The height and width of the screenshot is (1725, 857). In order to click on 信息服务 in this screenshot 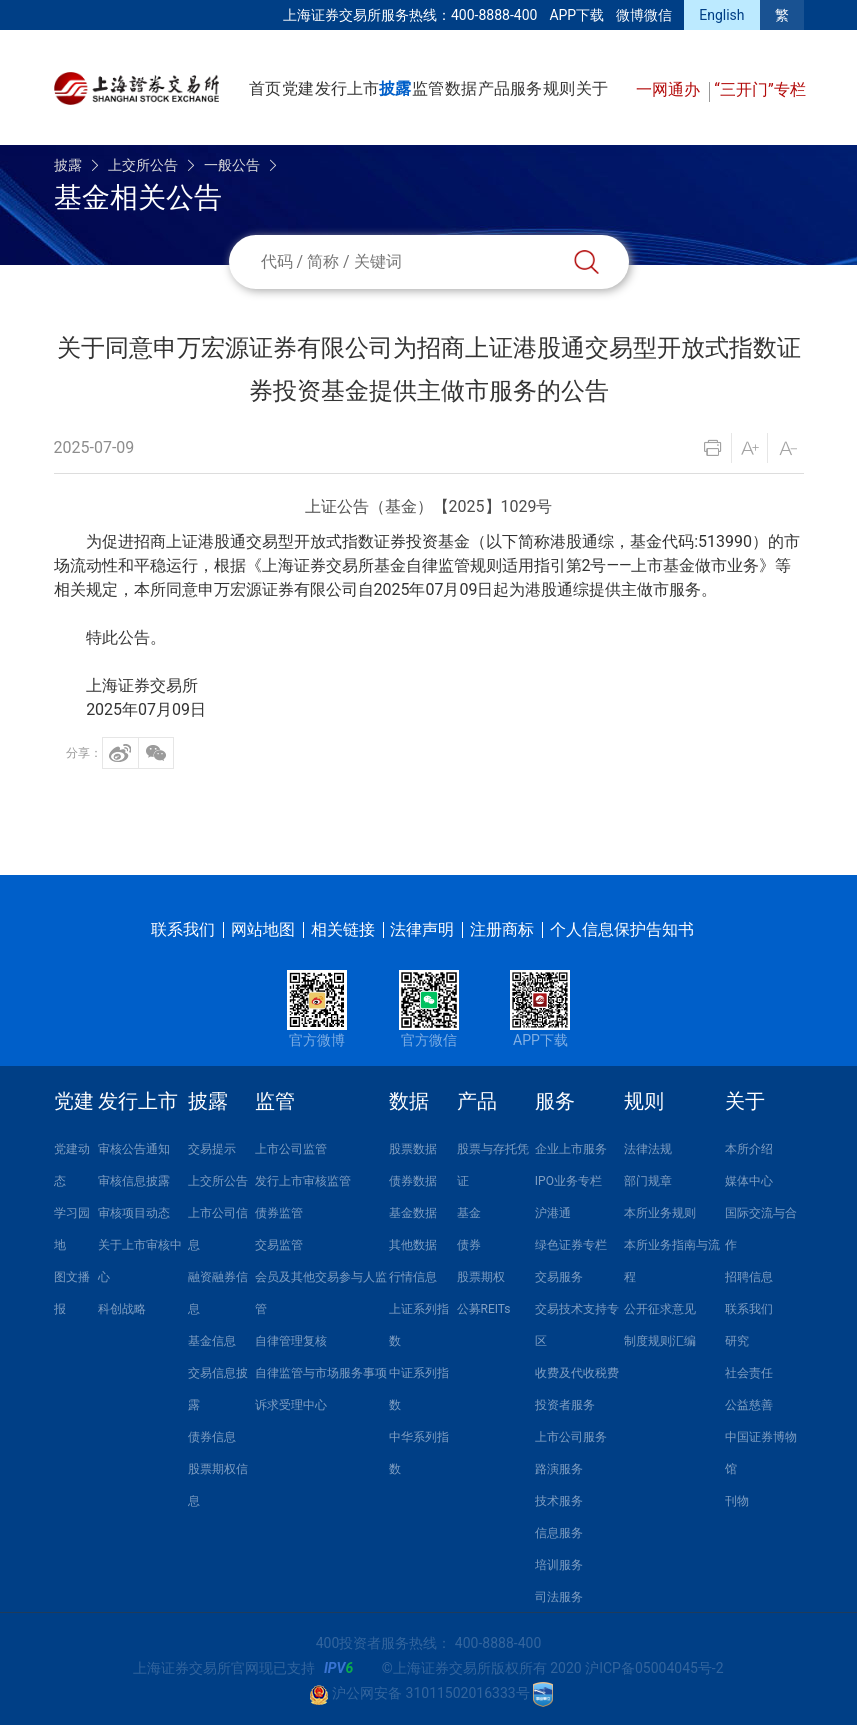, I will do `click(559, 1533)`.